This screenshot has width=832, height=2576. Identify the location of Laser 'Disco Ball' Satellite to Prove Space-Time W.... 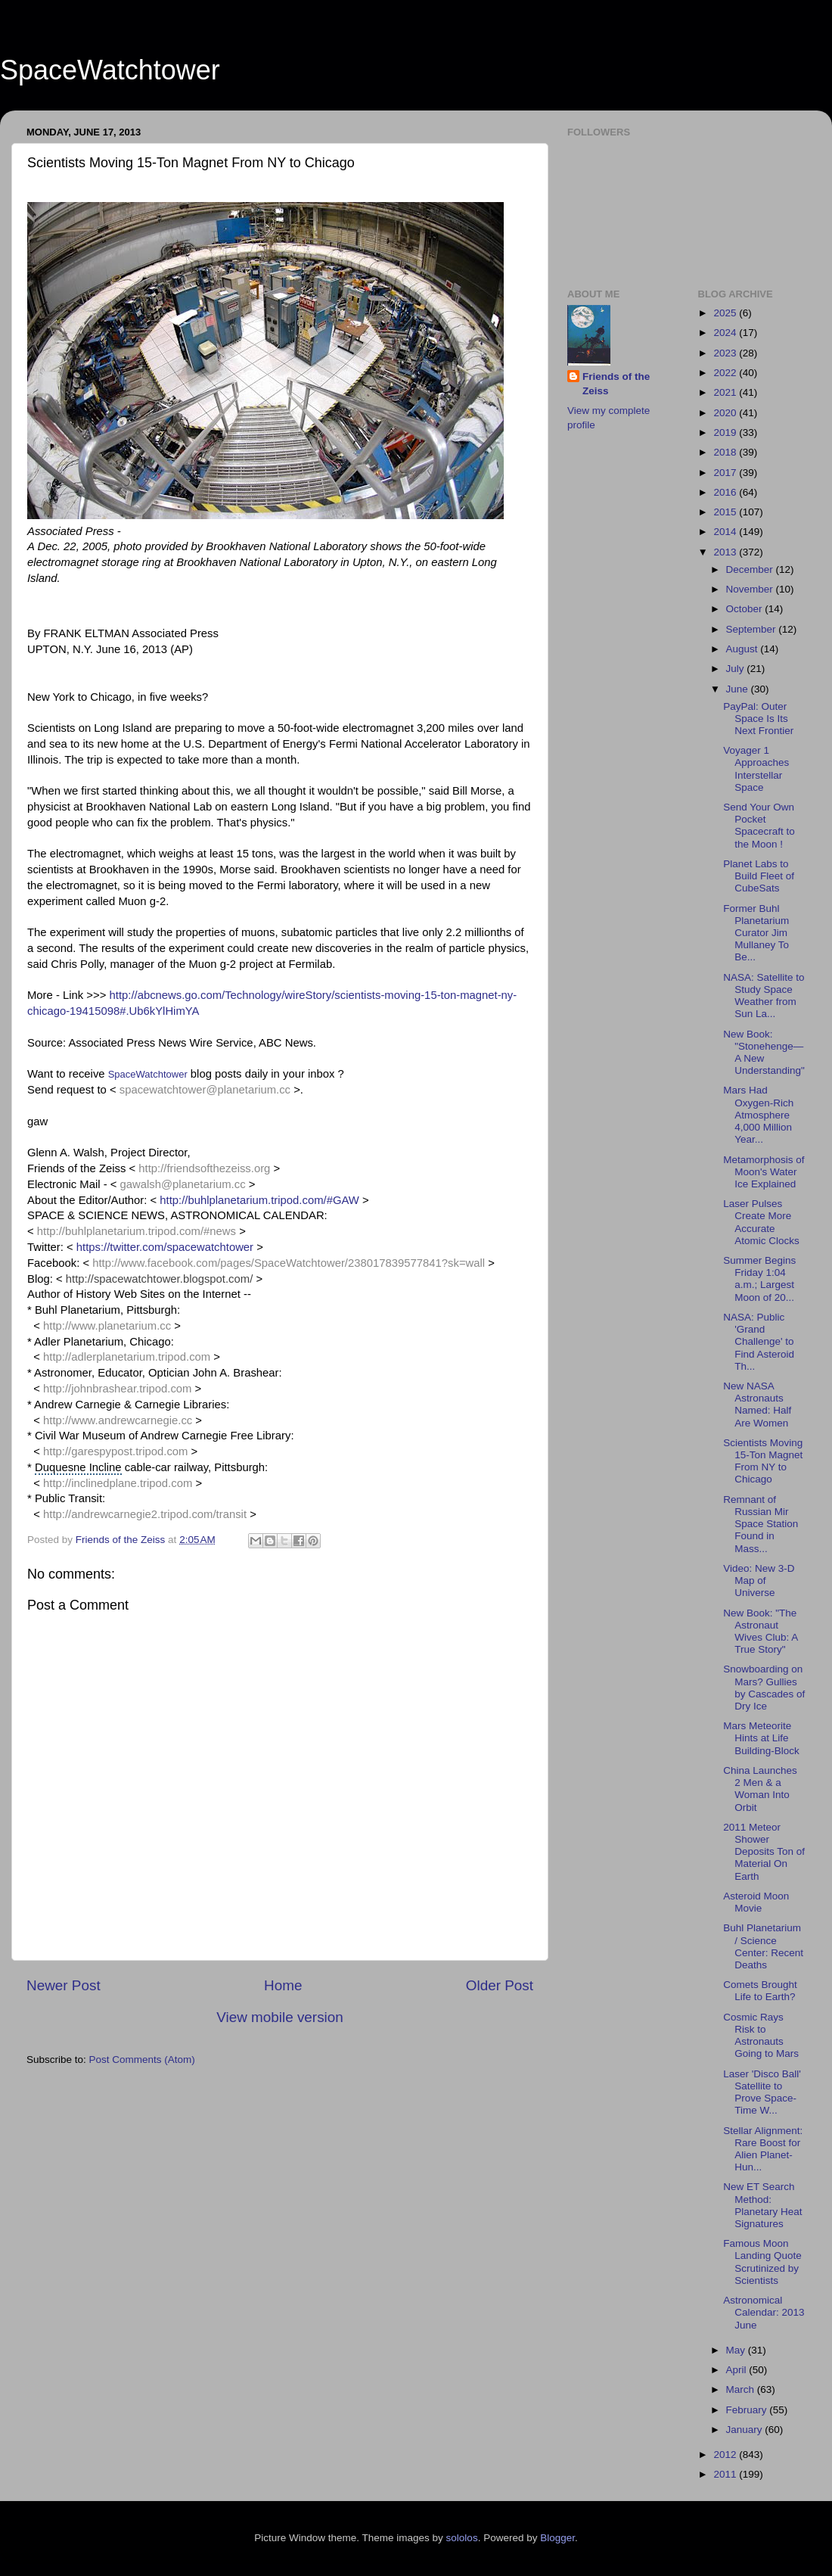
(762, 2092).